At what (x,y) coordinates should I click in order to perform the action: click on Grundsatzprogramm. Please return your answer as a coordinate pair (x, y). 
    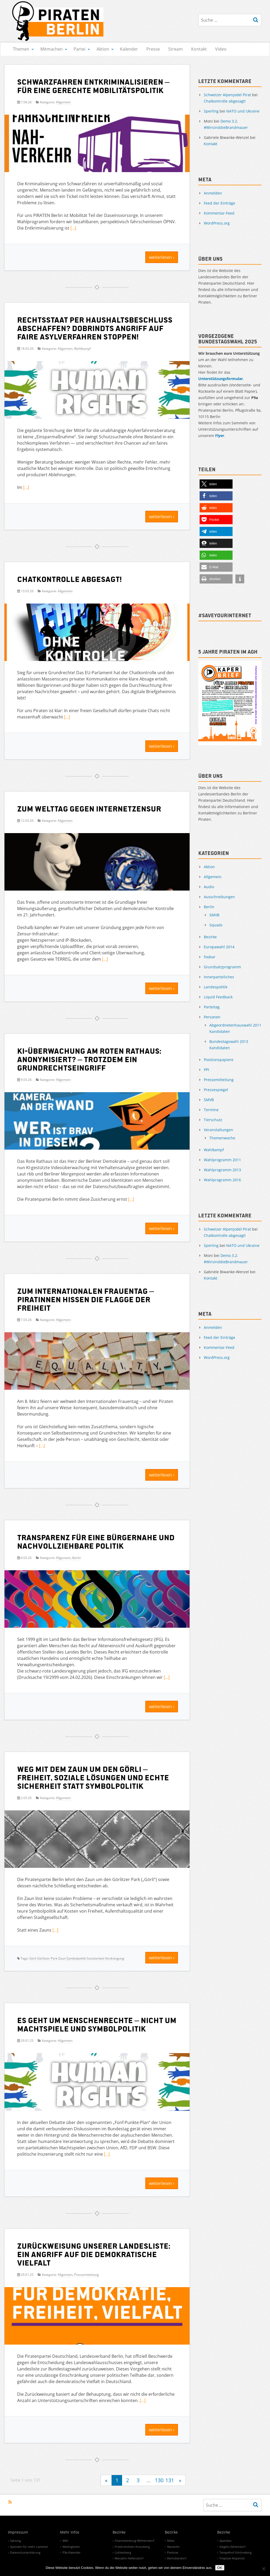
    Looking at the image, I should click on (222, 966).